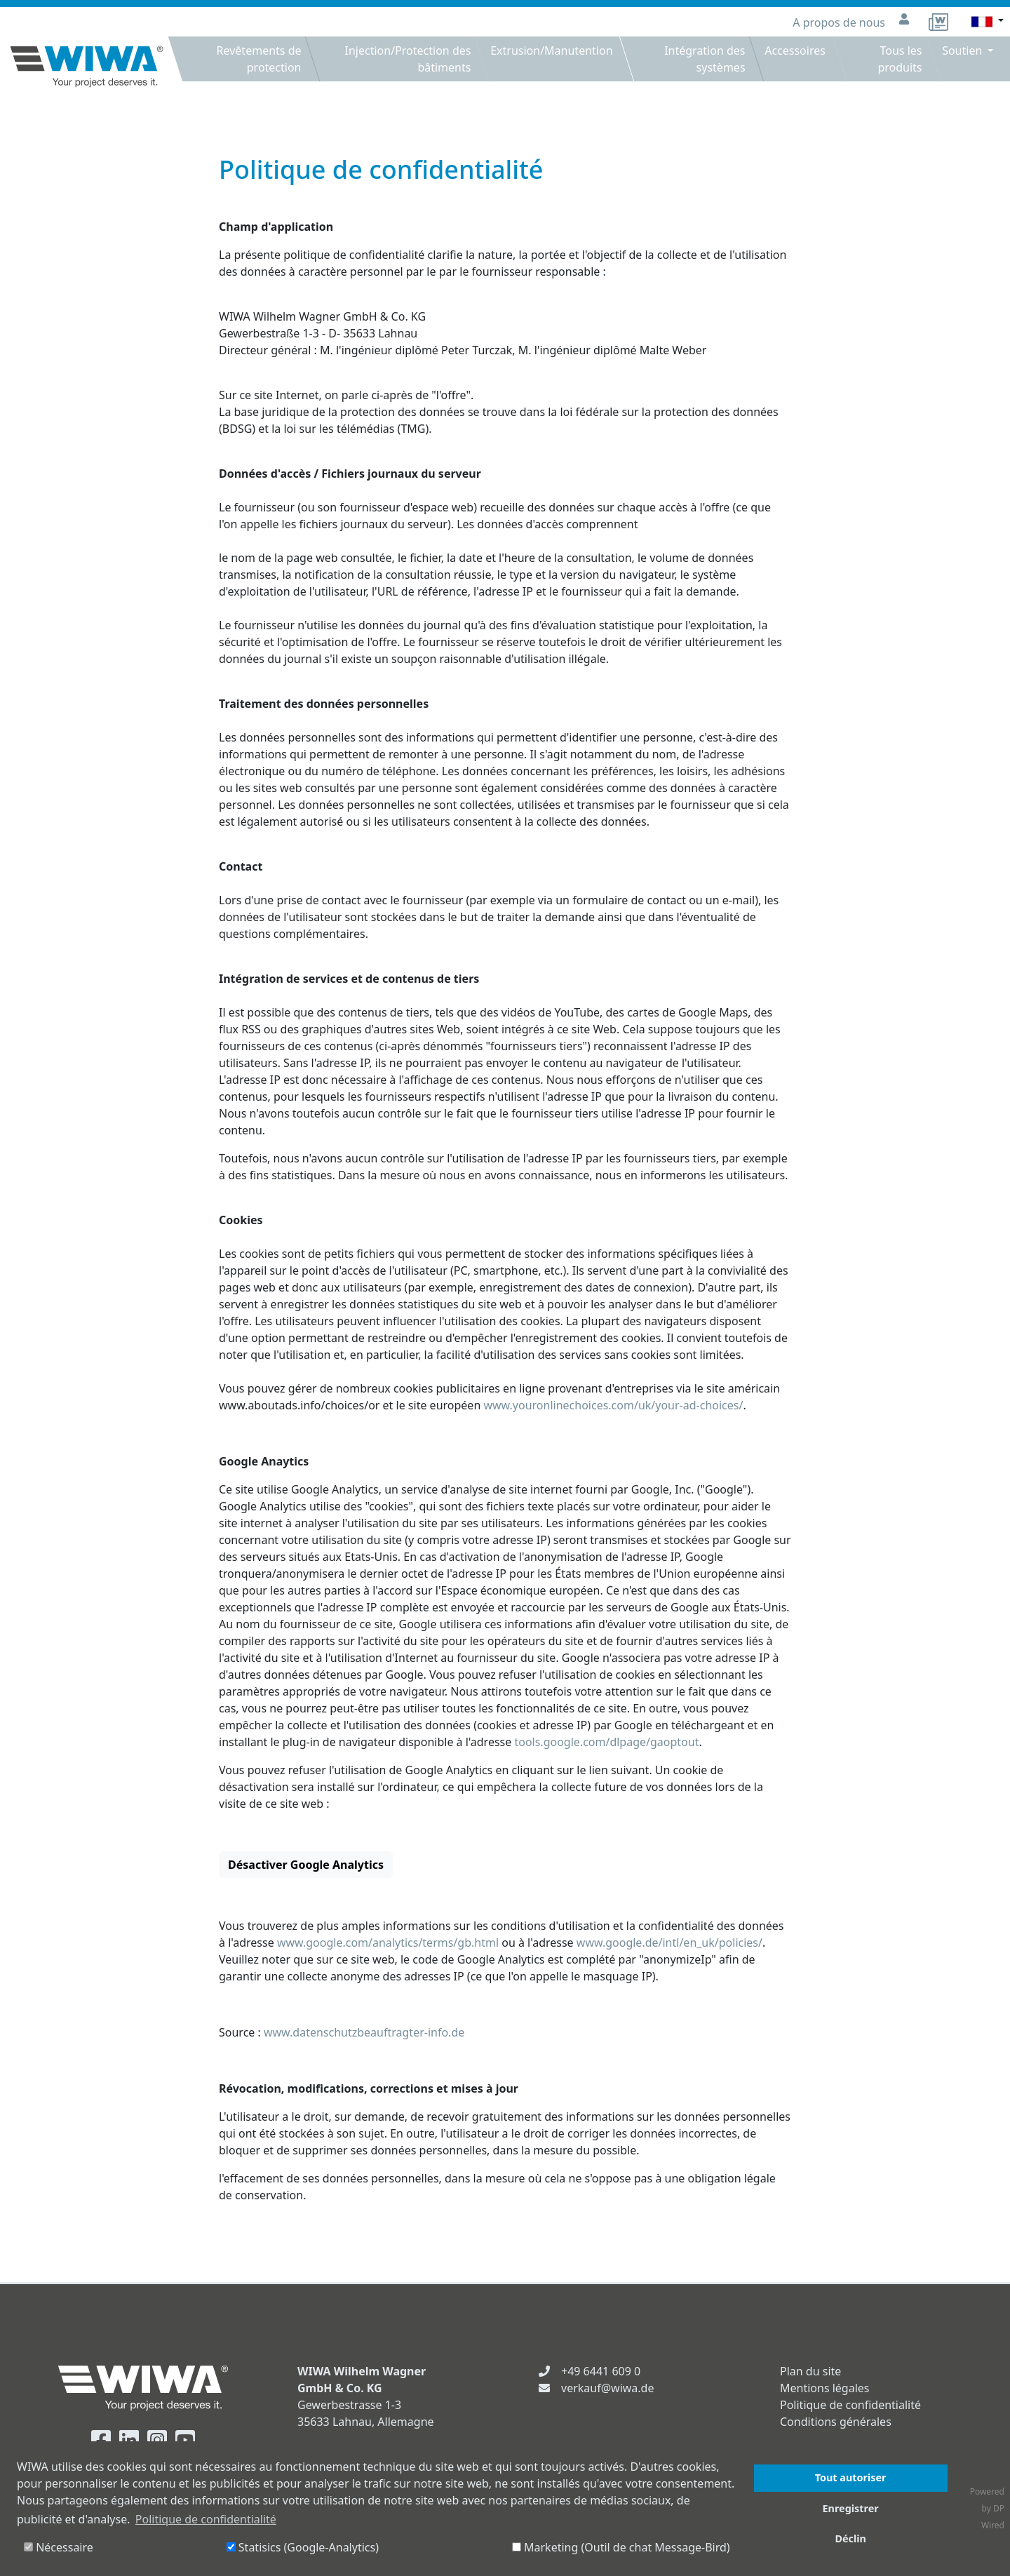 This screenshot has height=2576, width=1010. Describe the element at coordinates (963, 50) in the screenshot. I see `Soutien` at that location.